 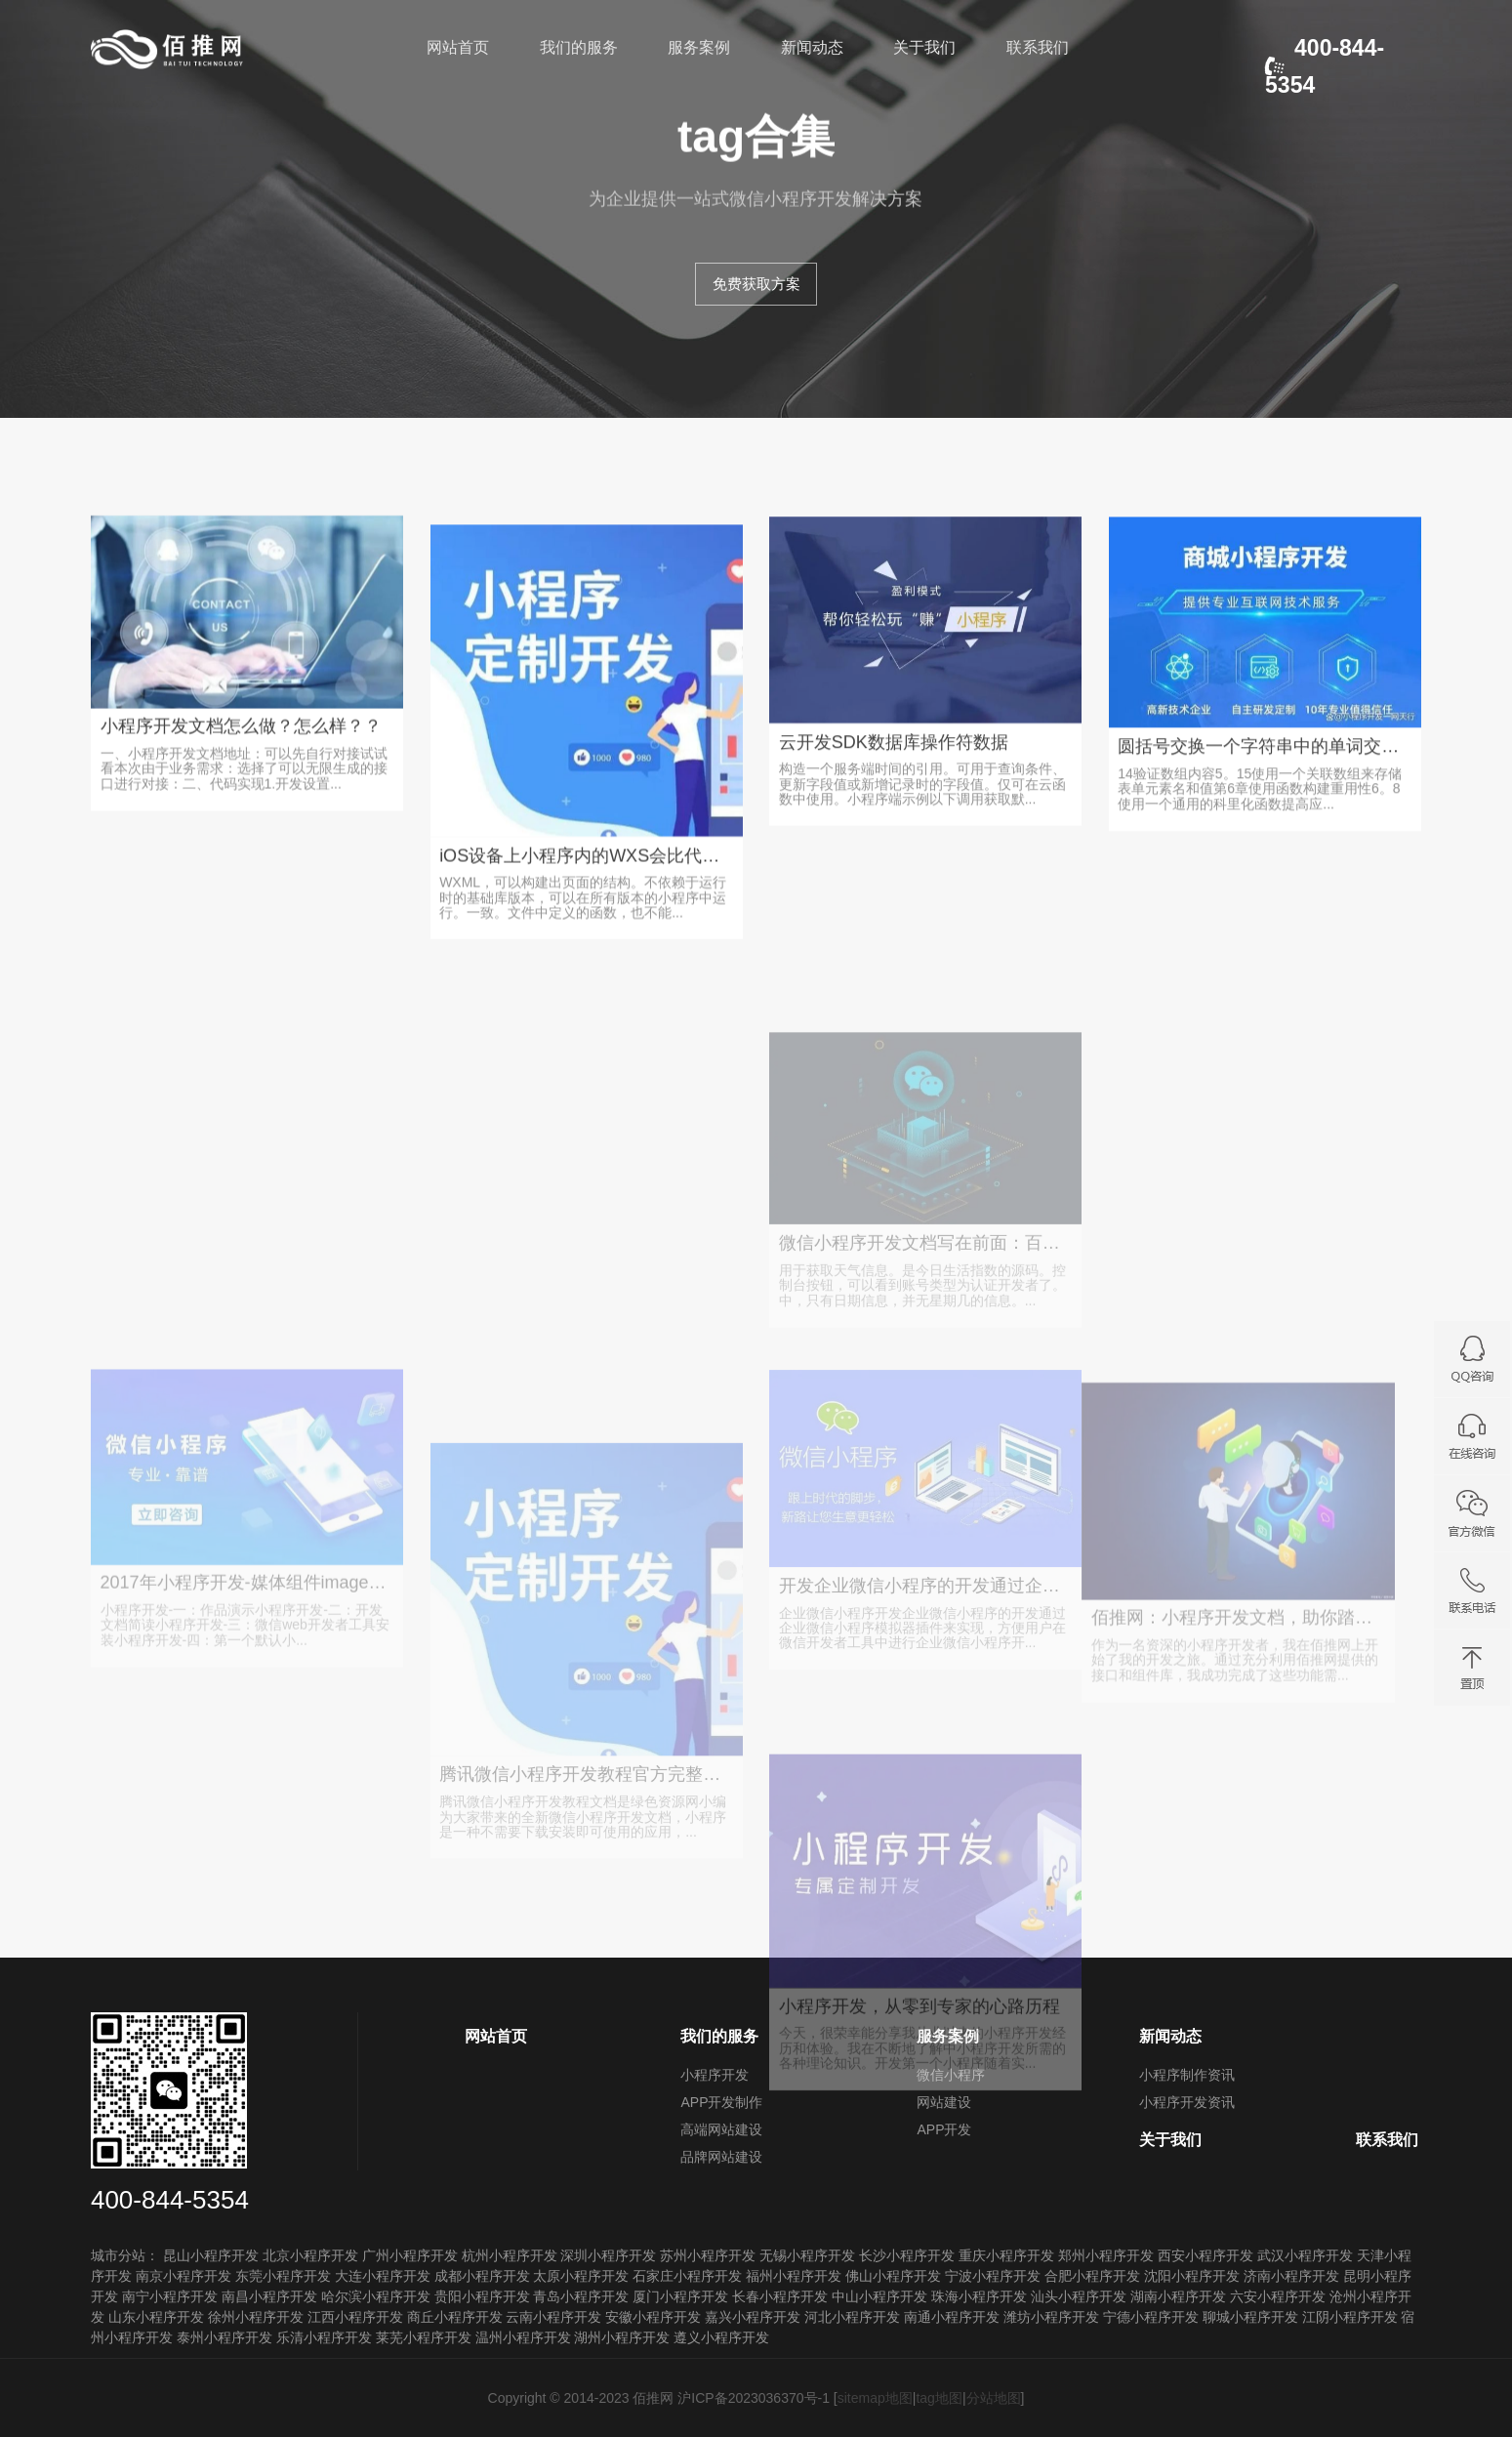 What do you see at coordinates (183, 2276) in the screenshot?
I see `南京小程序开发` at bounding box center [183, 2276].